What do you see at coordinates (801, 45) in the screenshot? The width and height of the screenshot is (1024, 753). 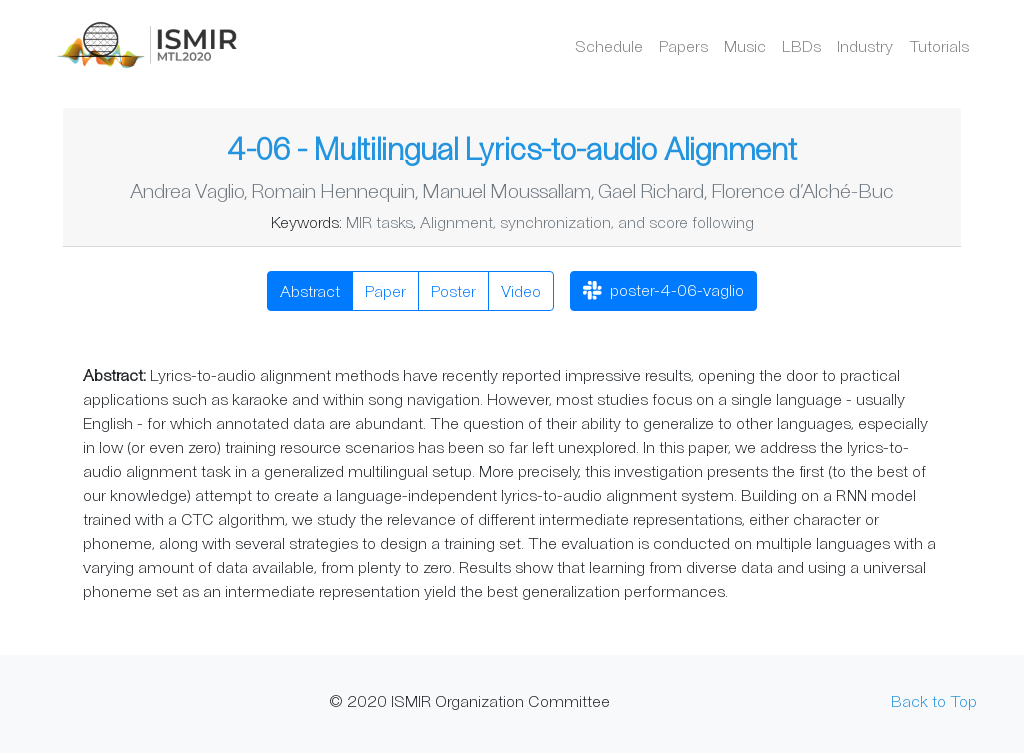 I see `LBDs` at bounding box center [801, 45].